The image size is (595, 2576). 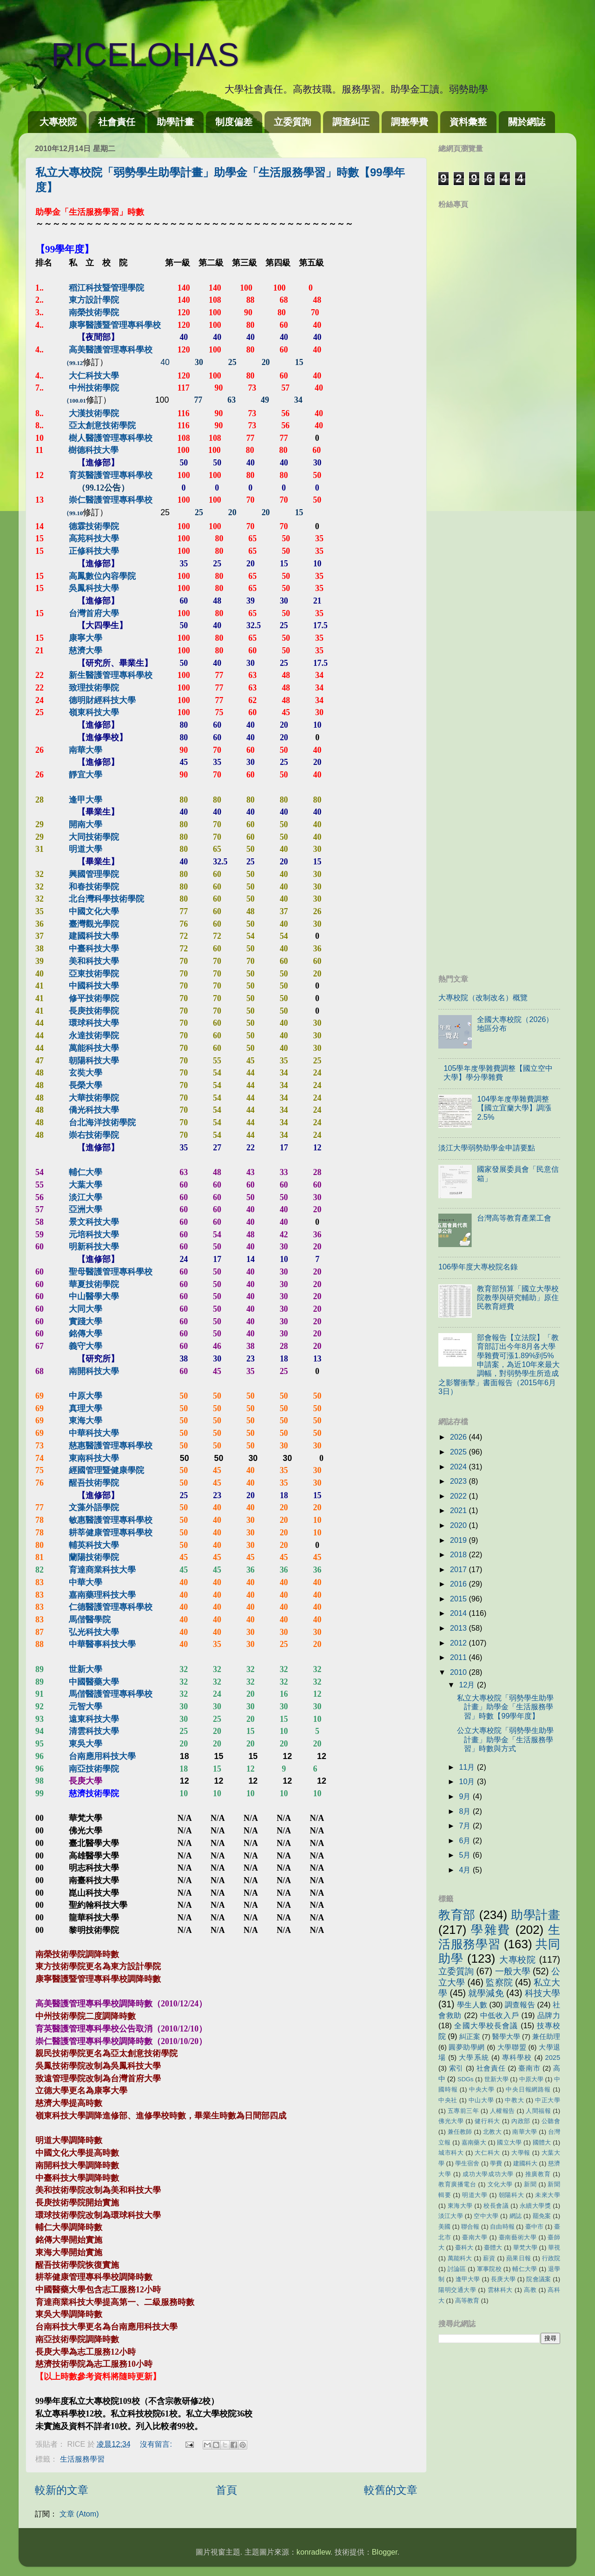 What do you see at coordinates (549, 2015) in the screenshot?
I see `品牌力` at bounding box center [549, 2015].